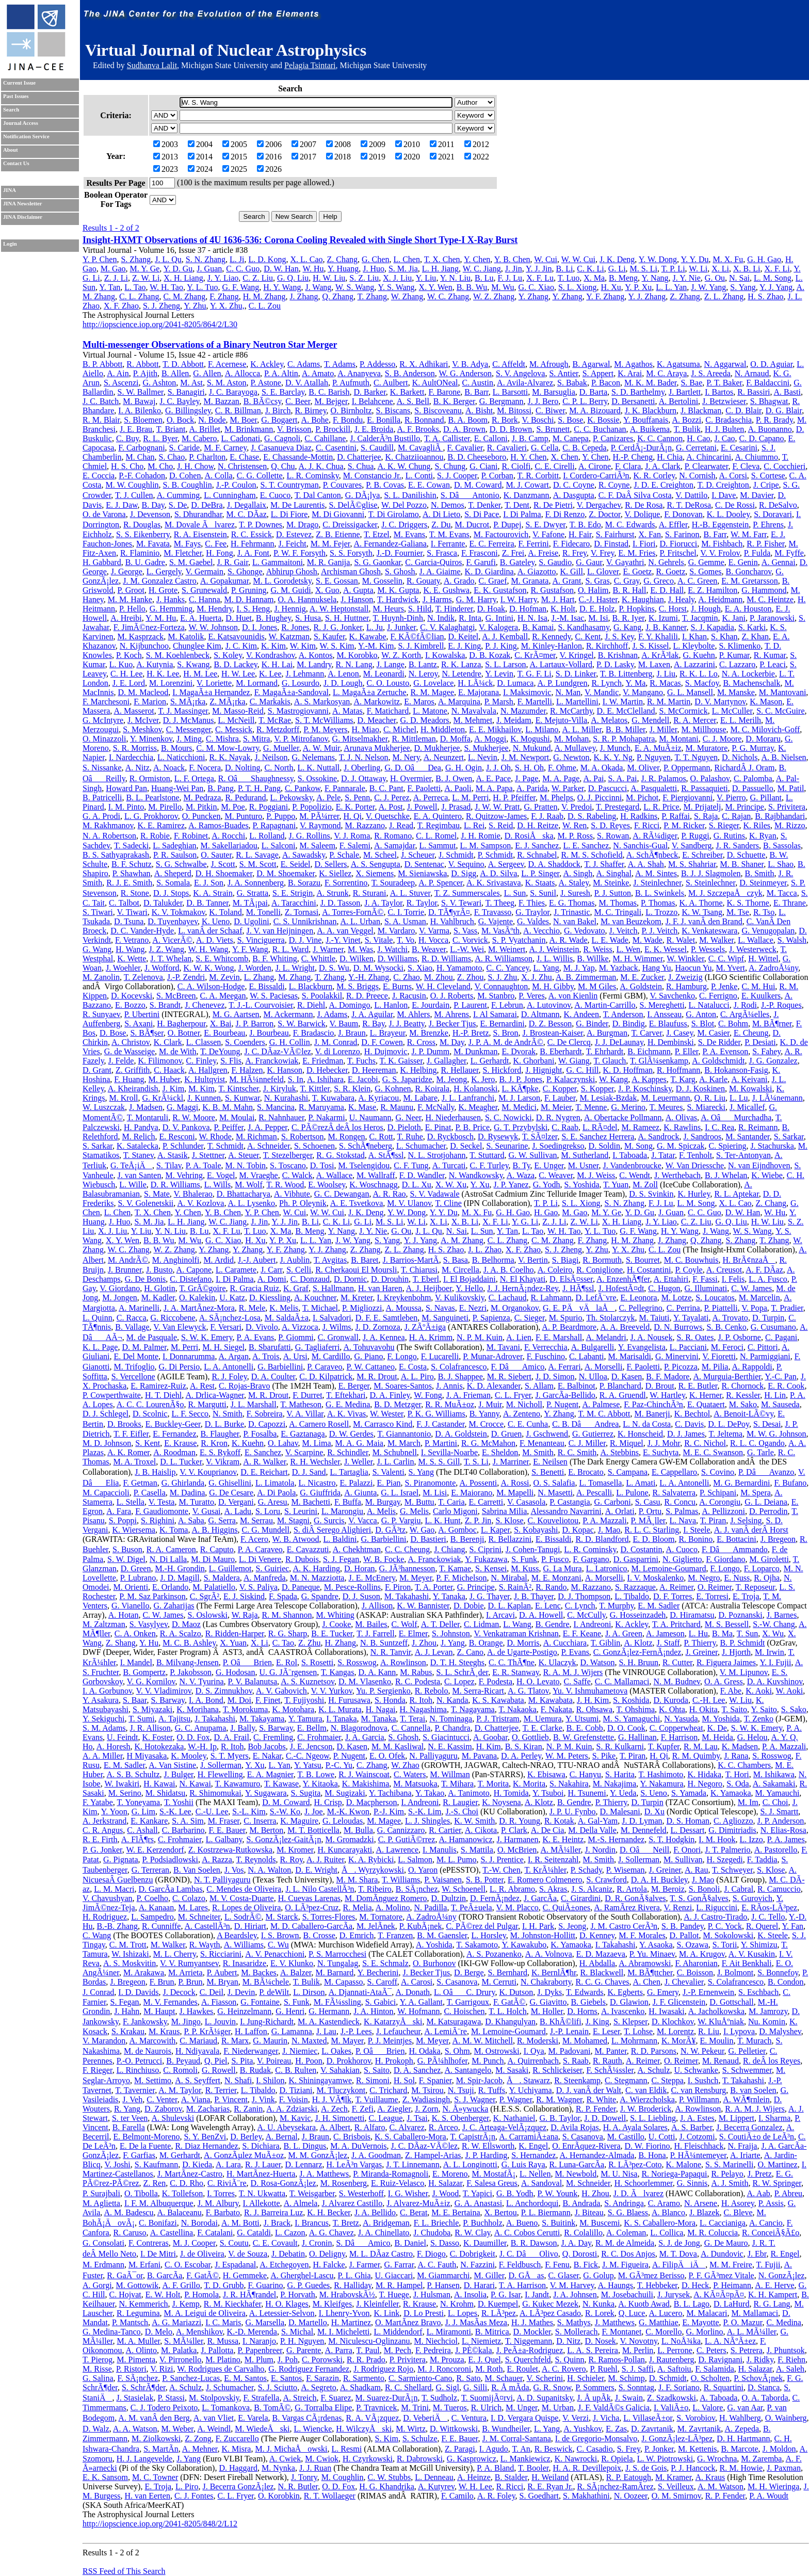 The image size is (809, 2576). What do you see at coordinates (737, 845) in the screenshot?
I see `J. R. Sanders` at bounding box center [737, 845].